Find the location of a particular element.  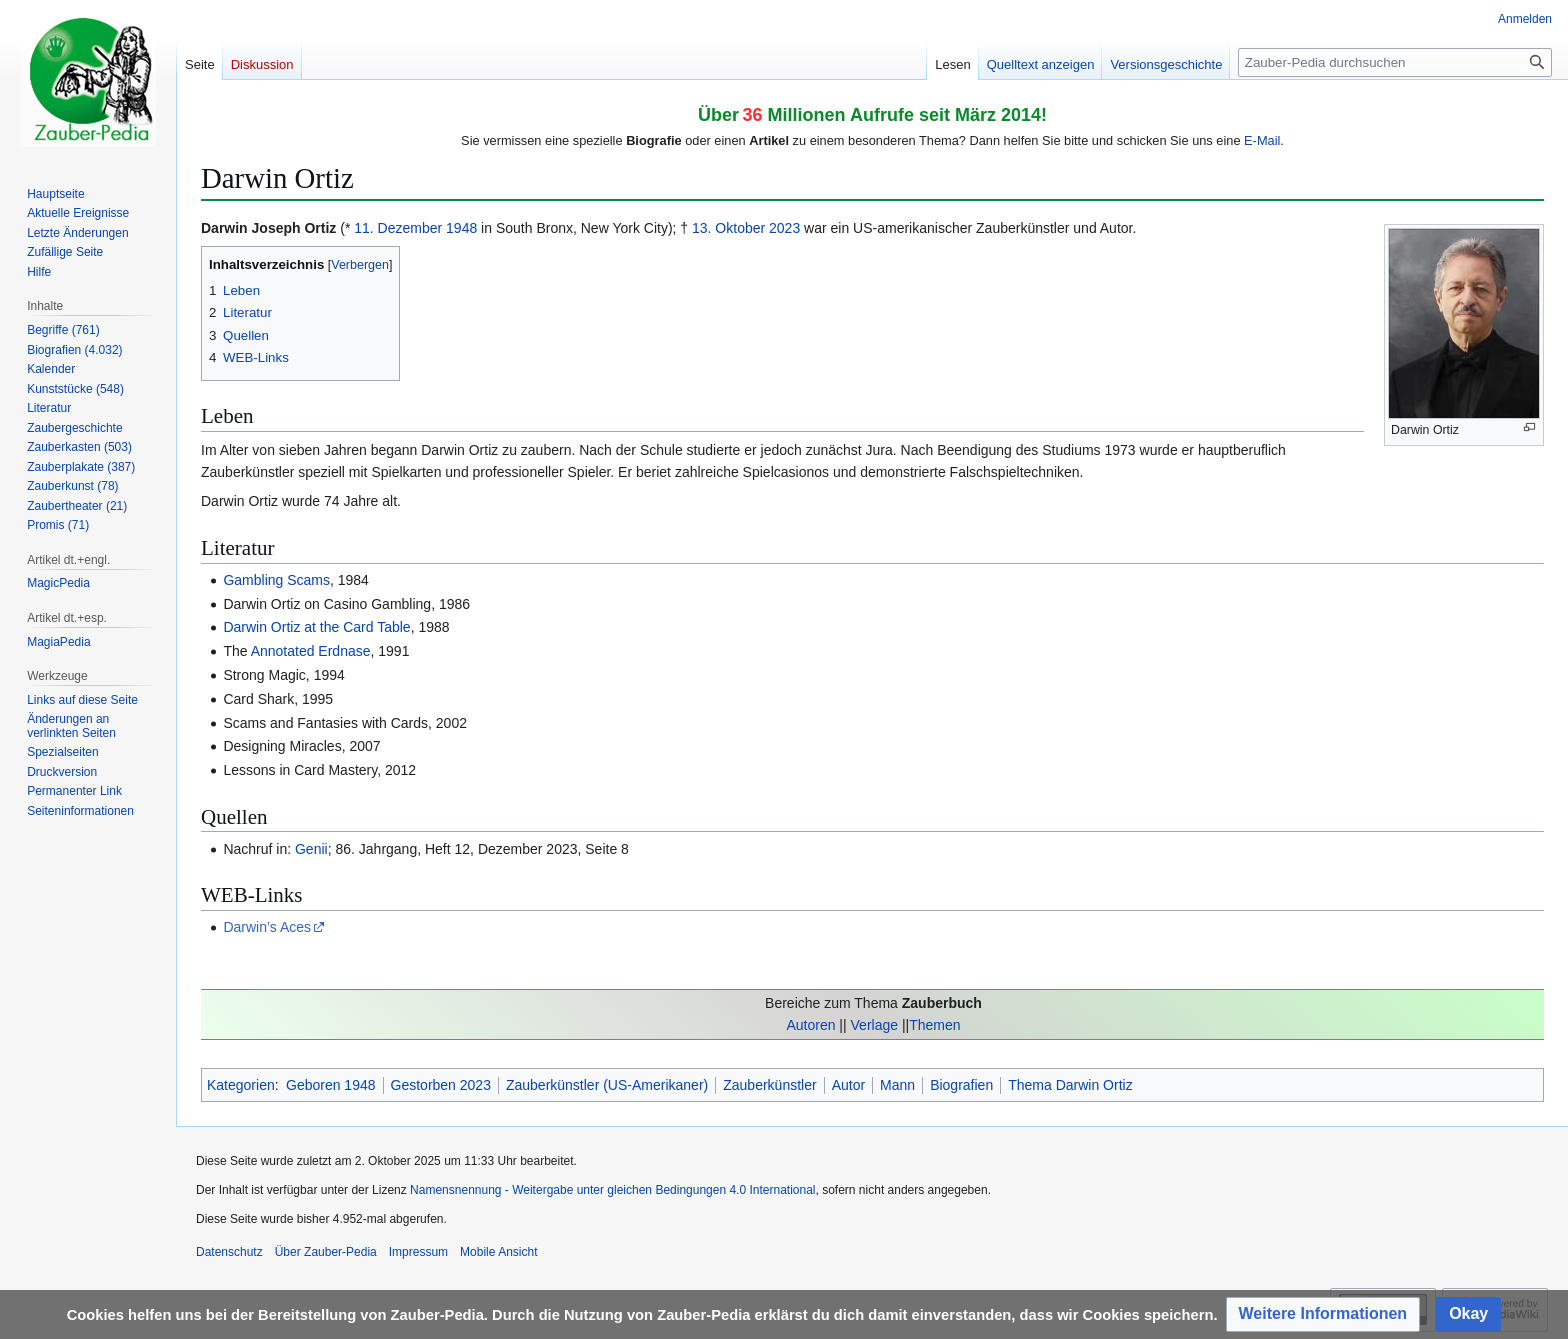

2023 is located at coordinates (784, 228).